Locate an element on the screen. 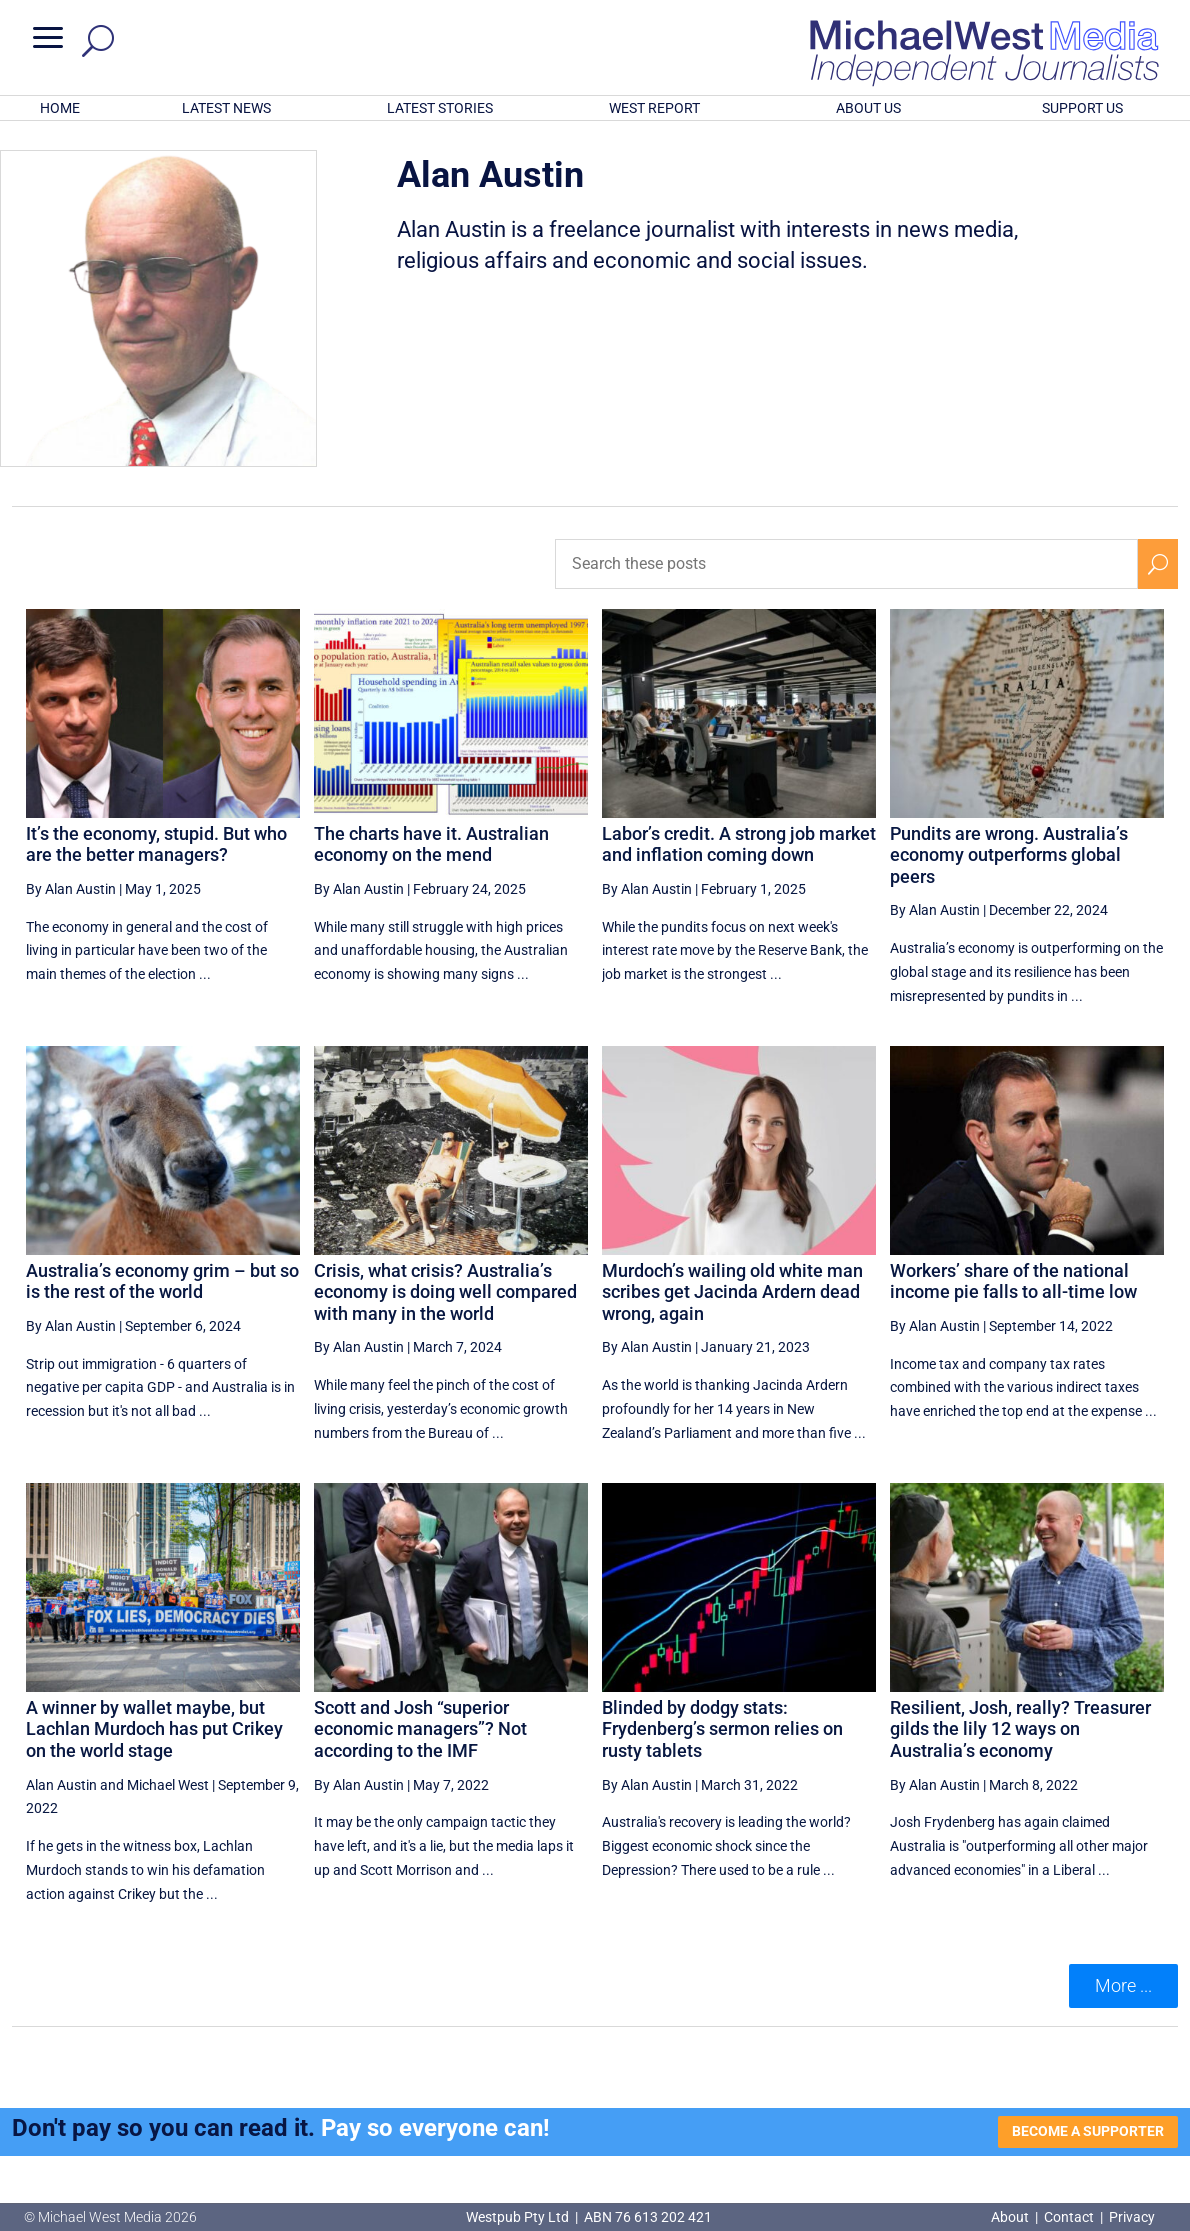 This screenshot has height=2231, width=1190. SUPPORT US is located at coordinates (1082, 108).